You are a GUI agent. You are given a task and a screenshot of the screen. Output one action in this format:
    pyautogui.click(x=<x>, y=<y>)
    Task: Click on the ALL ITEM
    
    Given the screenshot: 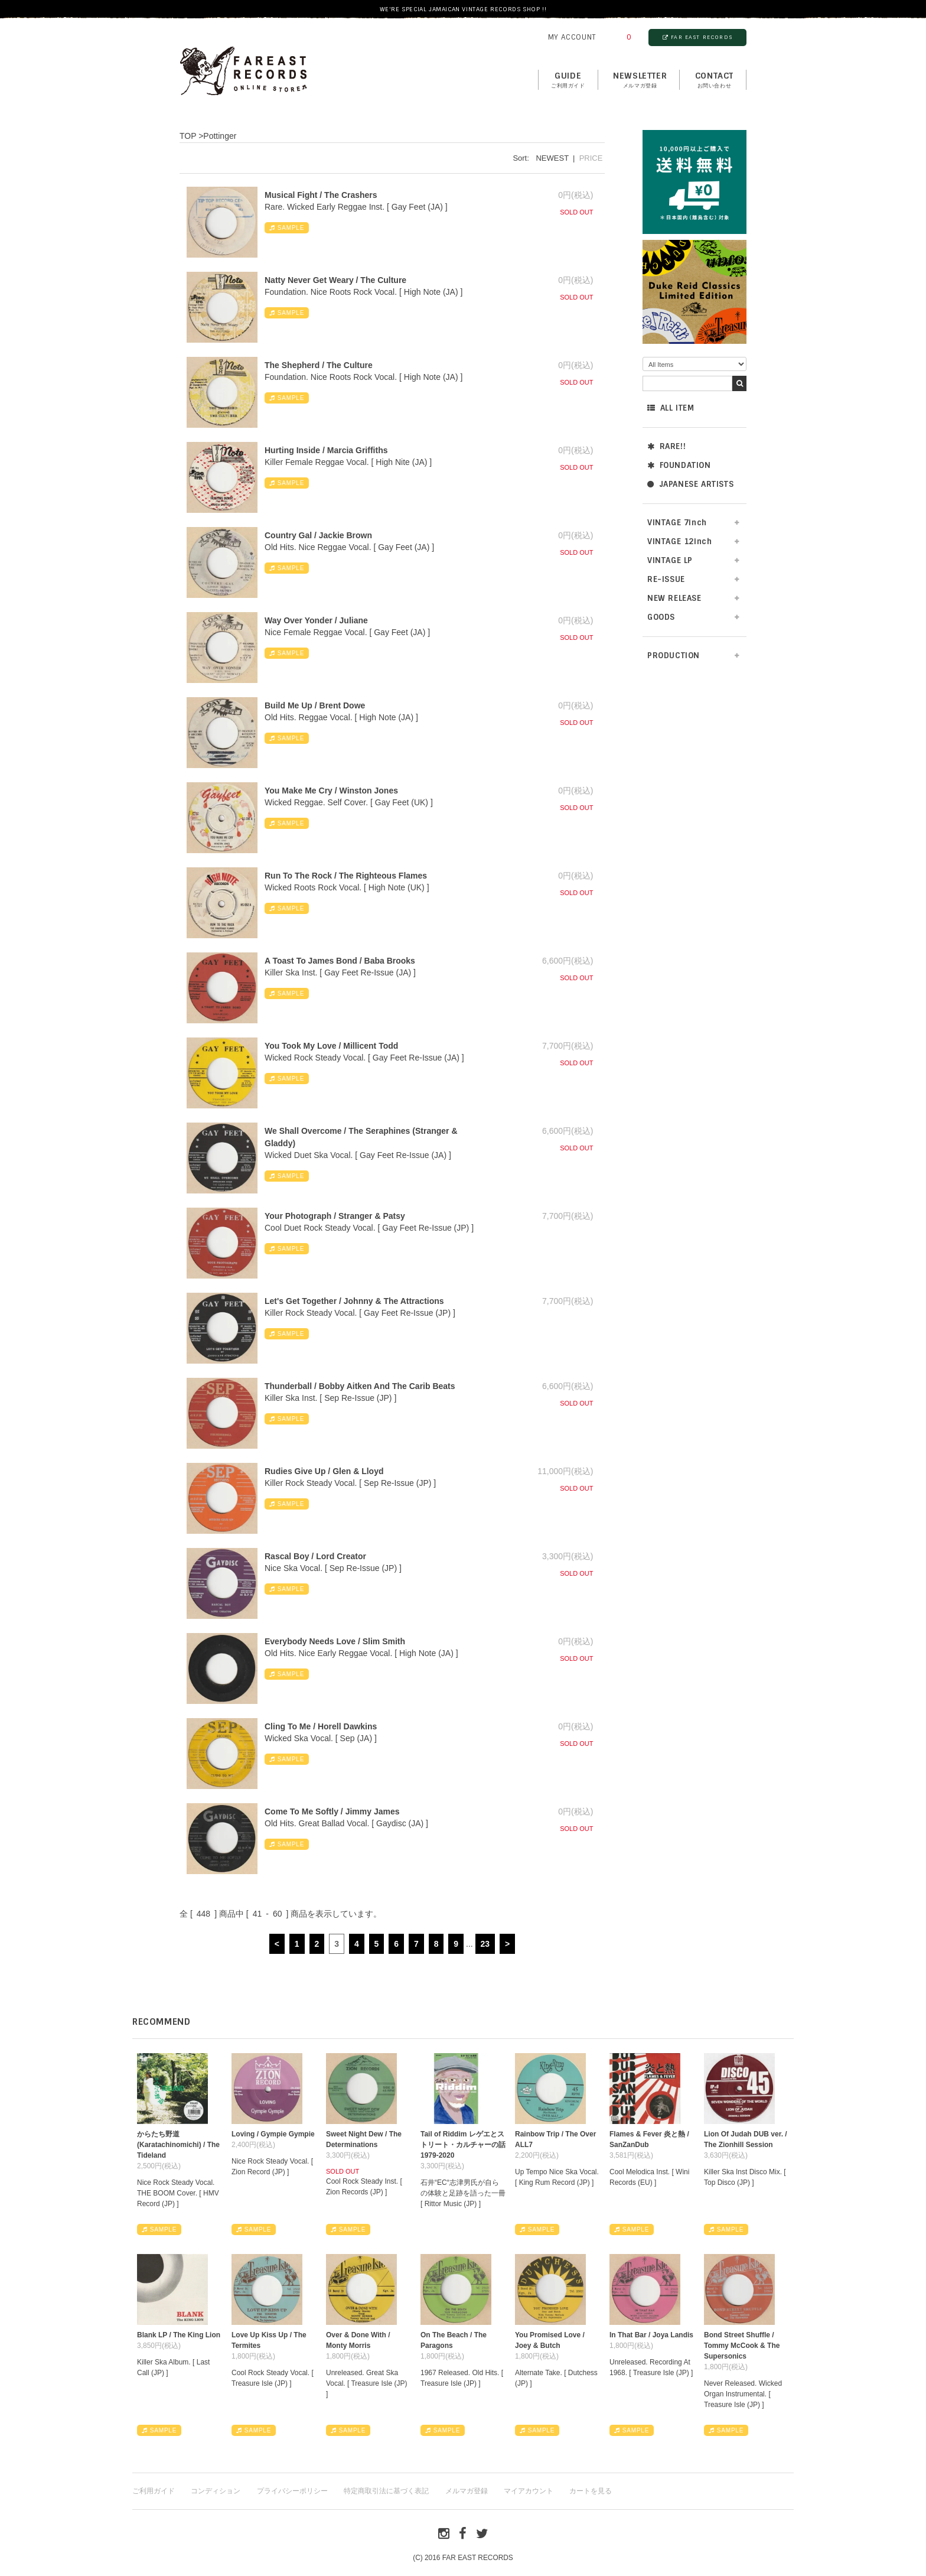 What is the action you would take?
    pyautogui.click(x=670, y=408)
    